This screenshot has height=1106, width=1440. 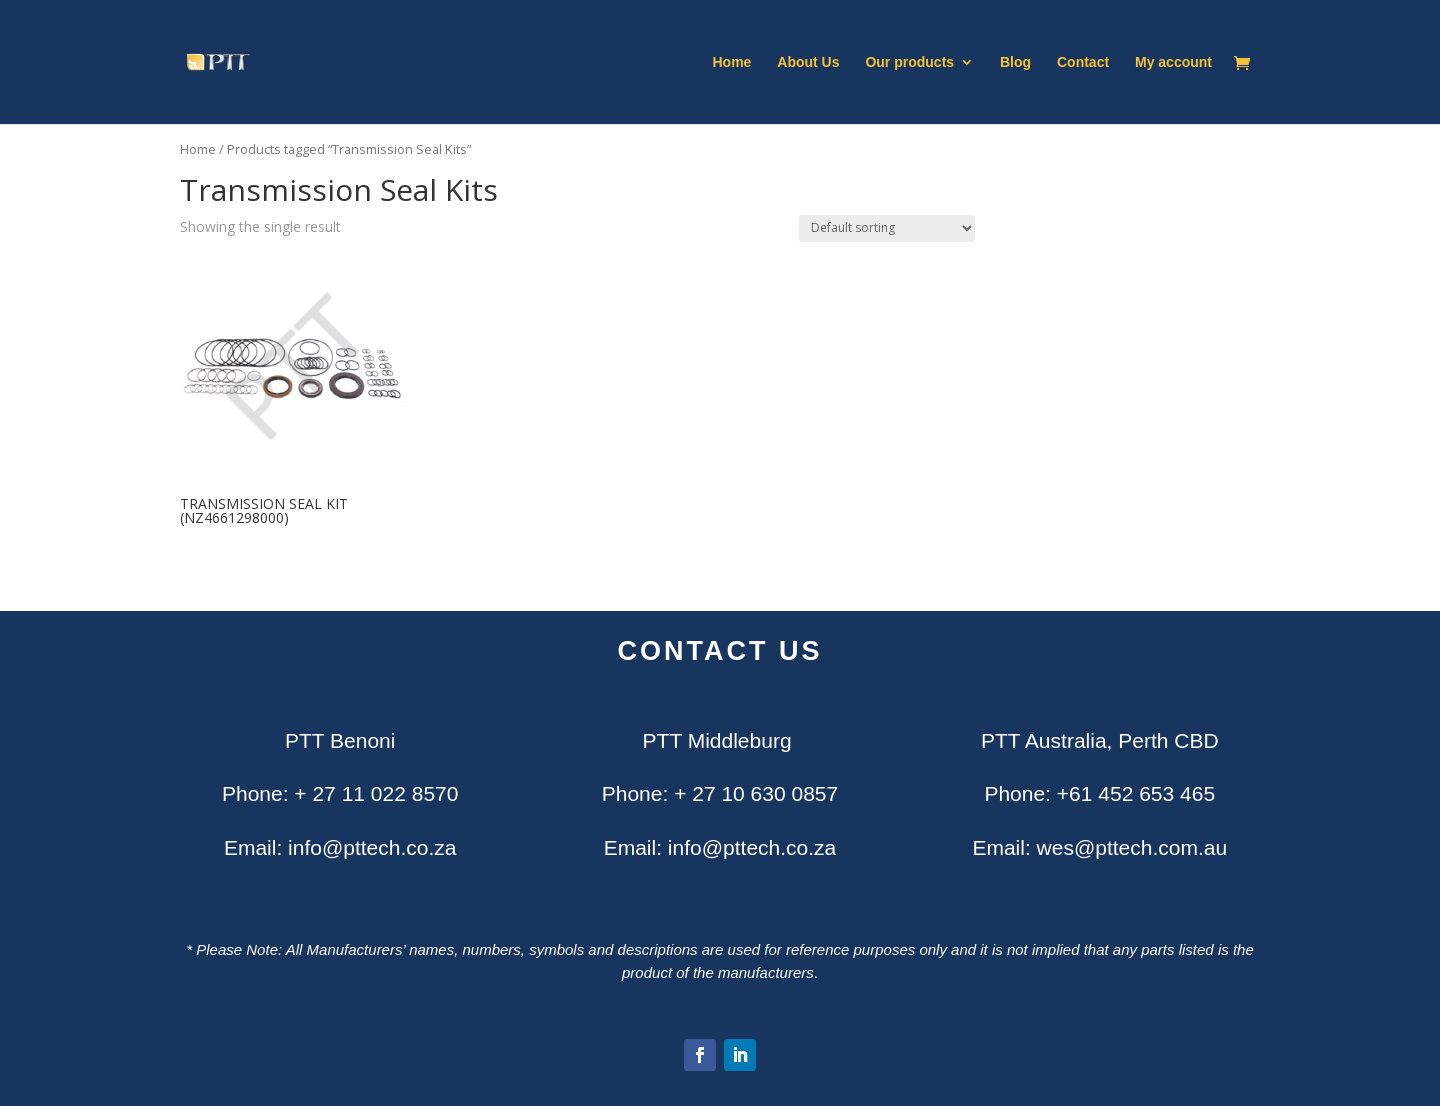 I want to click on [Shop order], so click(x=887, y=228).